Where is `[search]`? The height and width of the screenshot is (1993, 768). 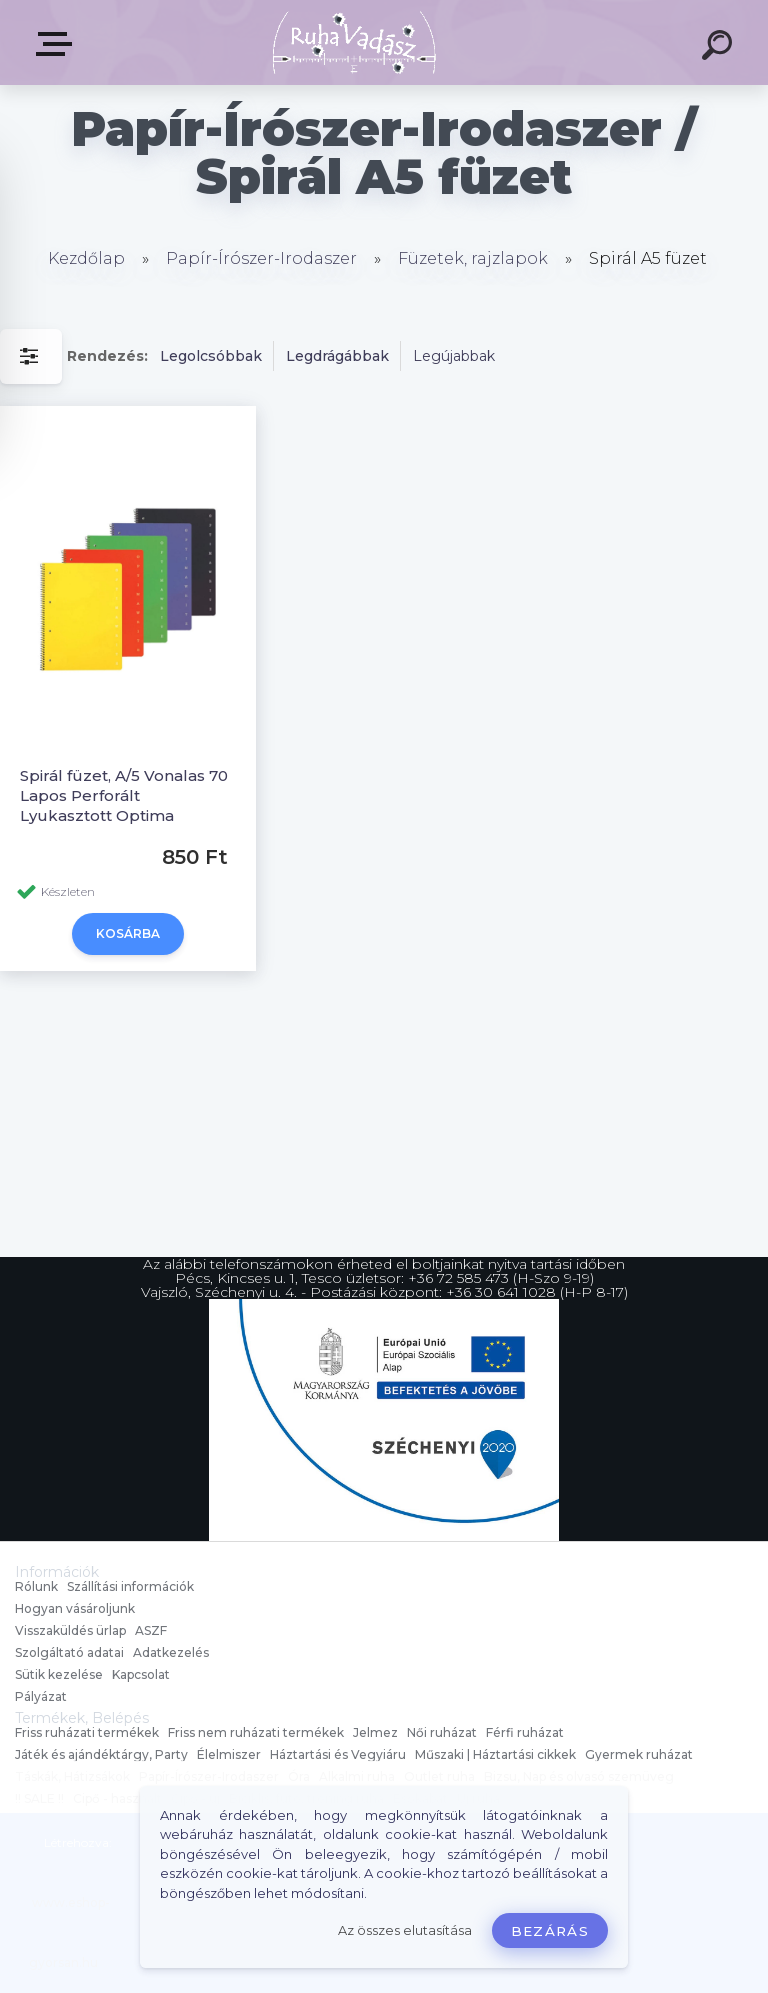 [search] is located at coordinates (720, 48).